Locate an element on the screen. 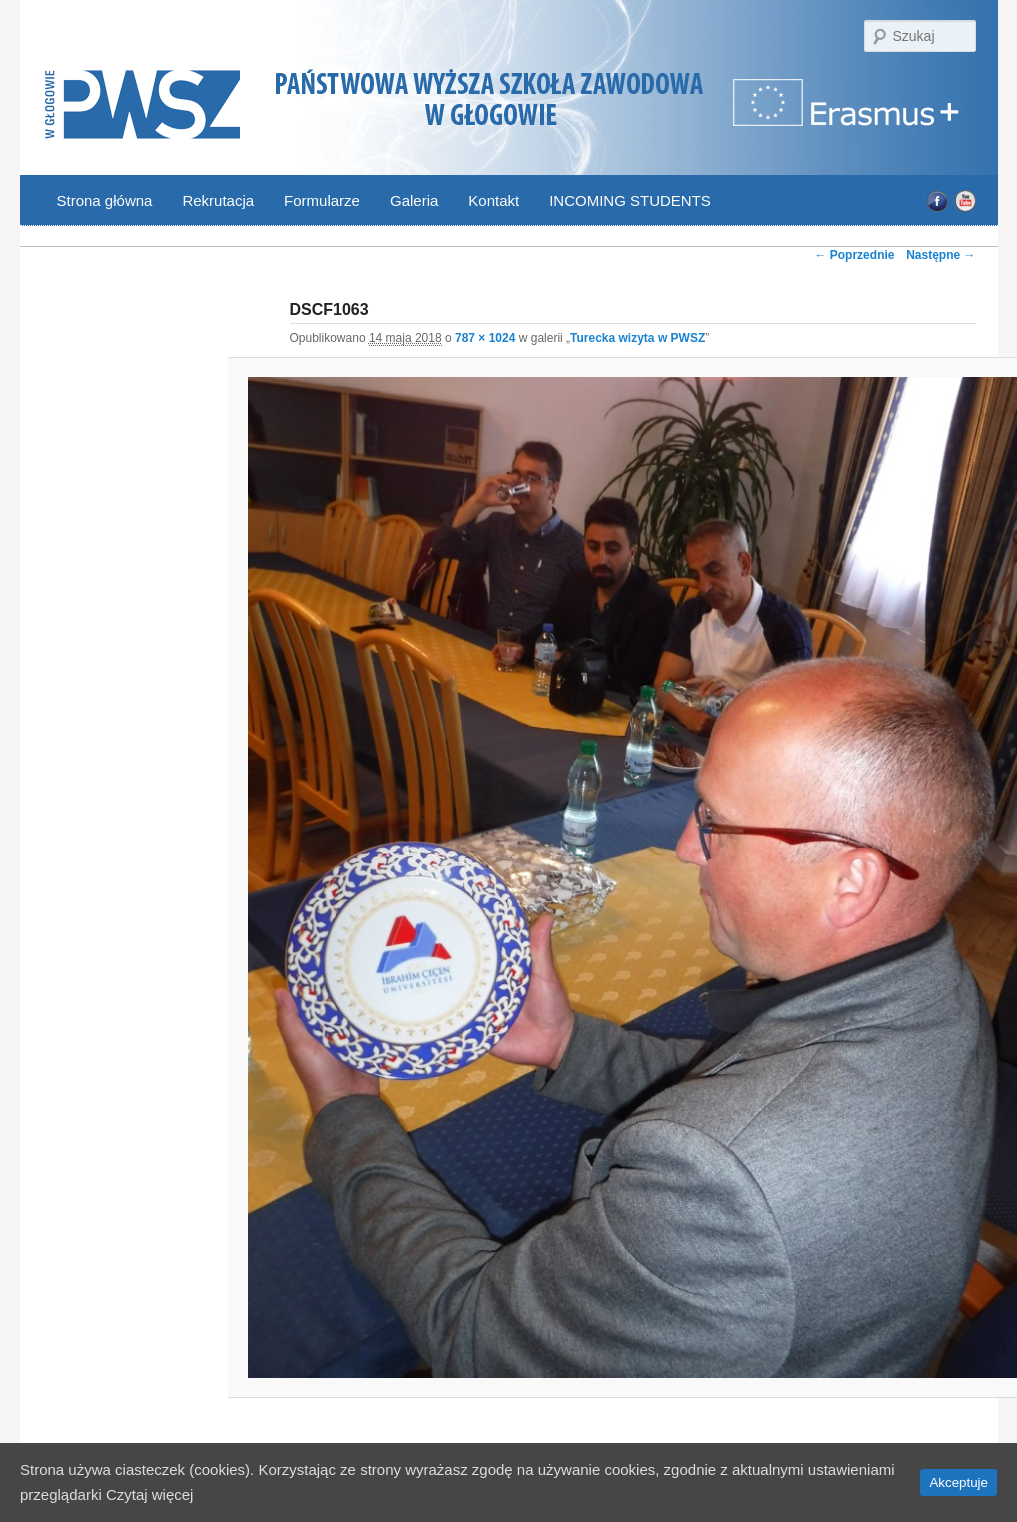 This screenshot has width=1017, height=1522. Formularze is located at coordinates (322, 200).